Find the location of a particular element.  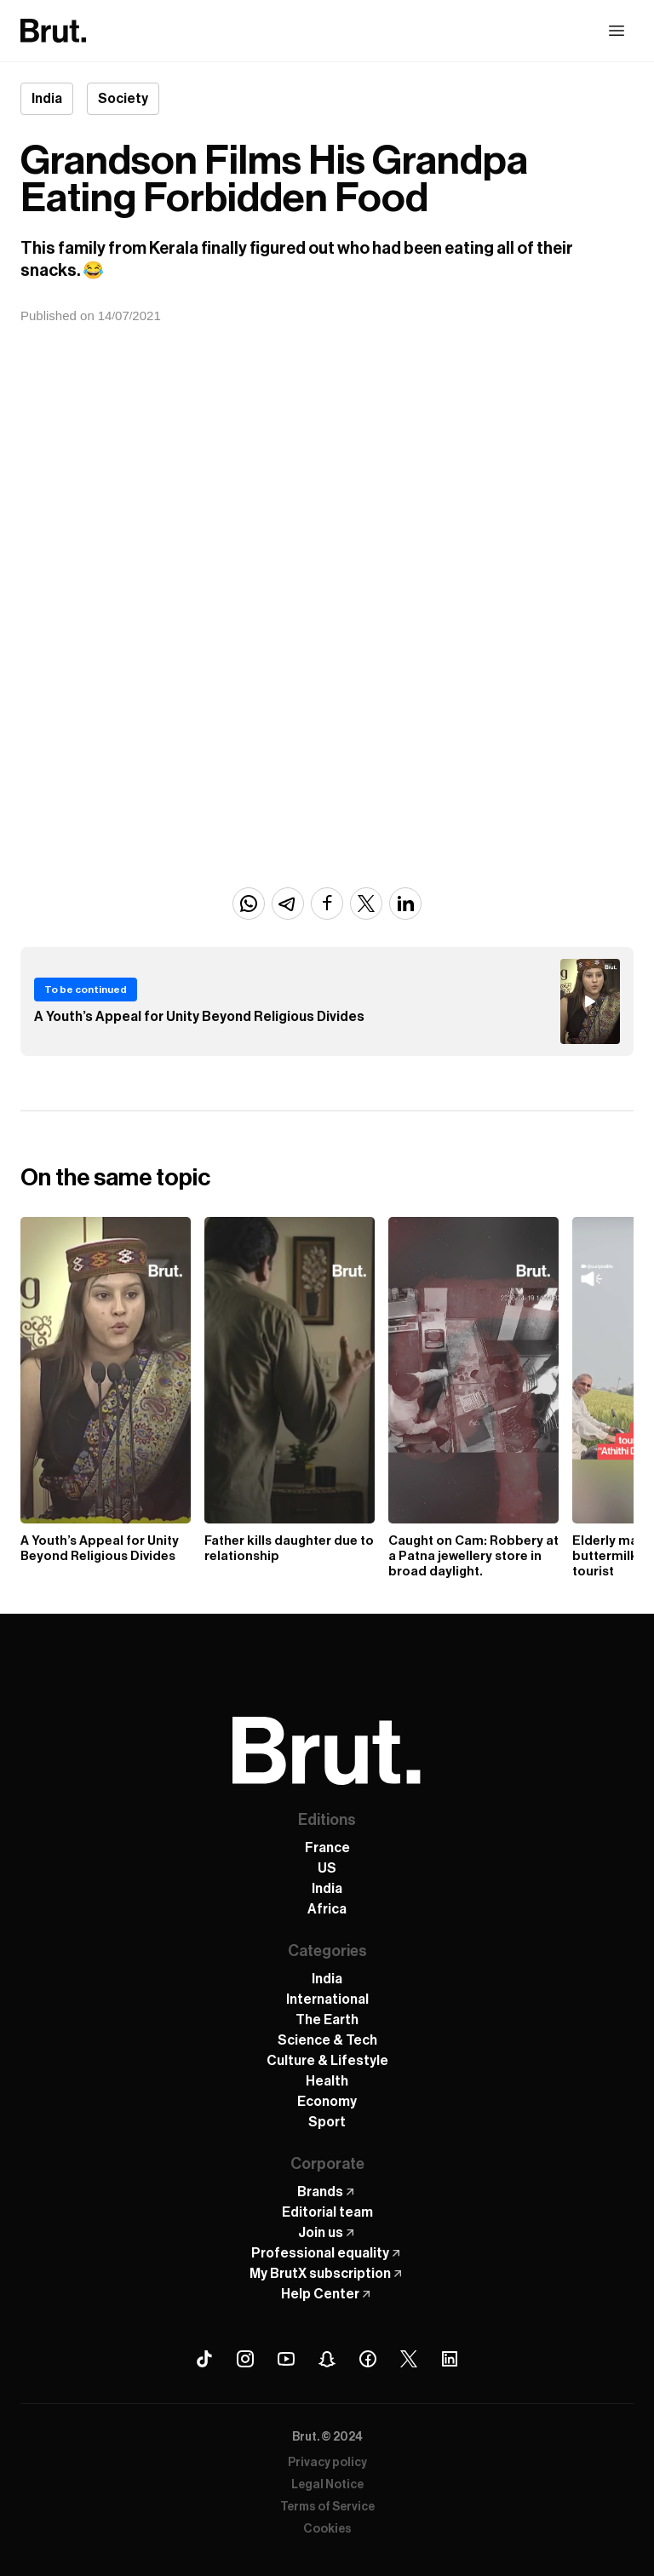

Cookies is located at coordinates (327, 2529).